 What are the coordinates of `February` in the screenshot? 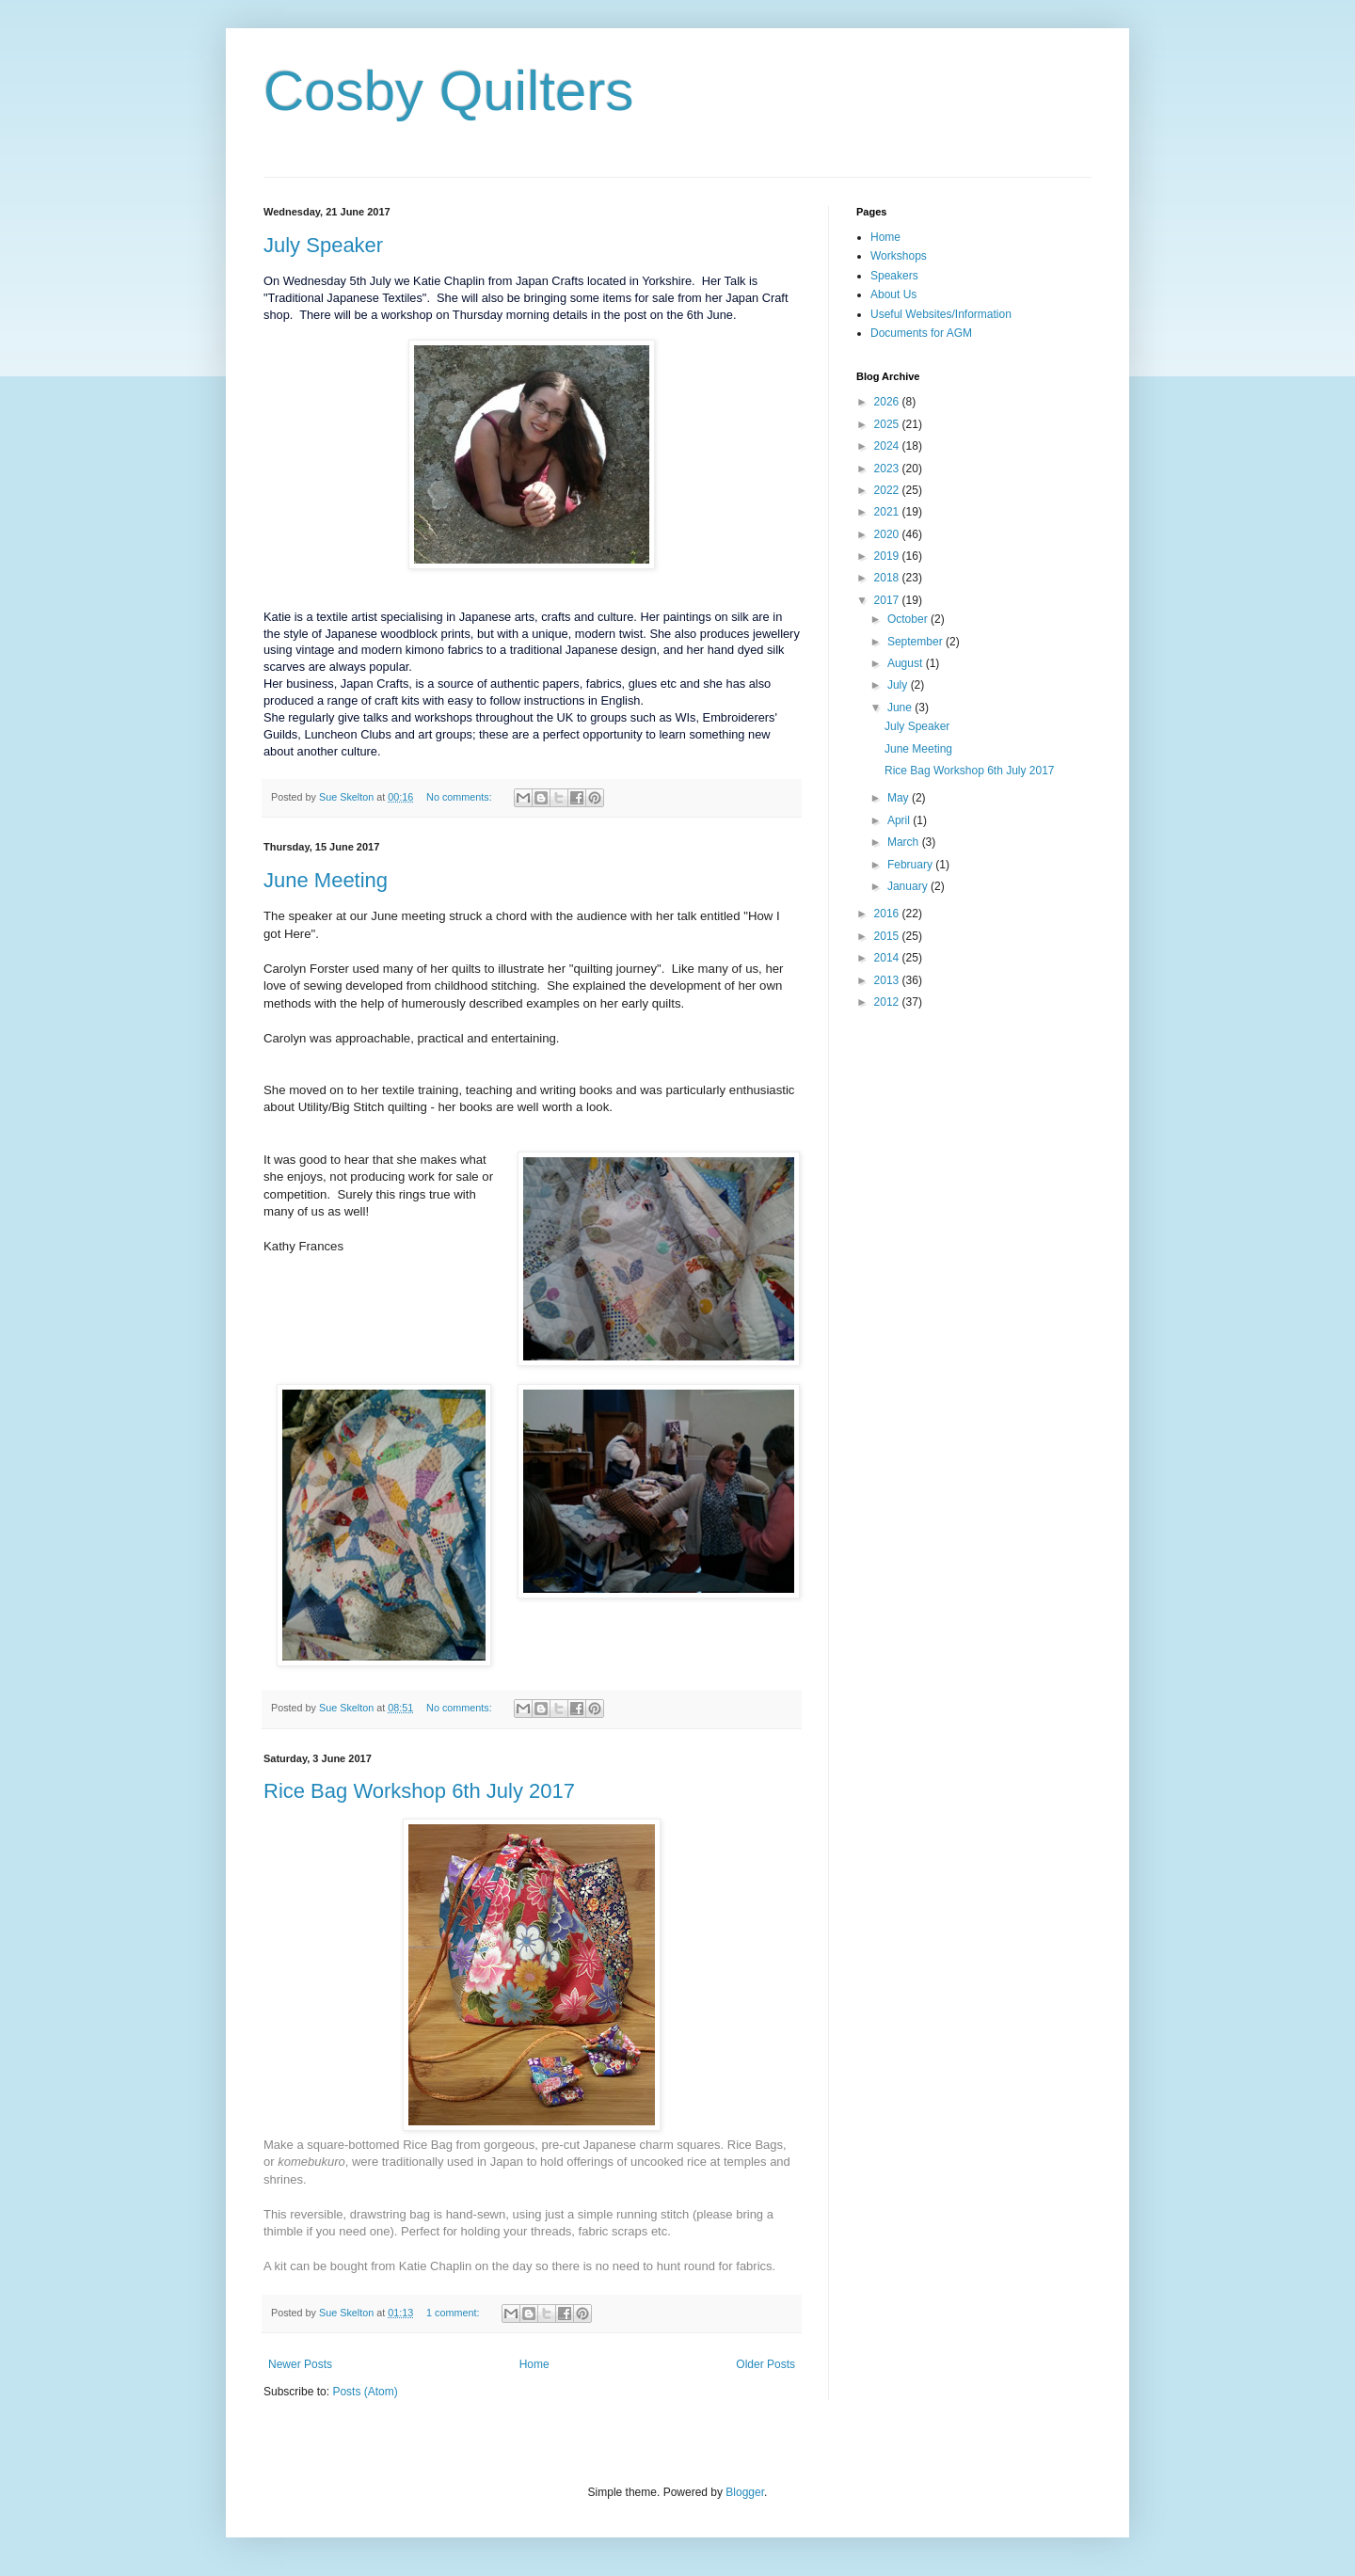 It's located at (911, 864).